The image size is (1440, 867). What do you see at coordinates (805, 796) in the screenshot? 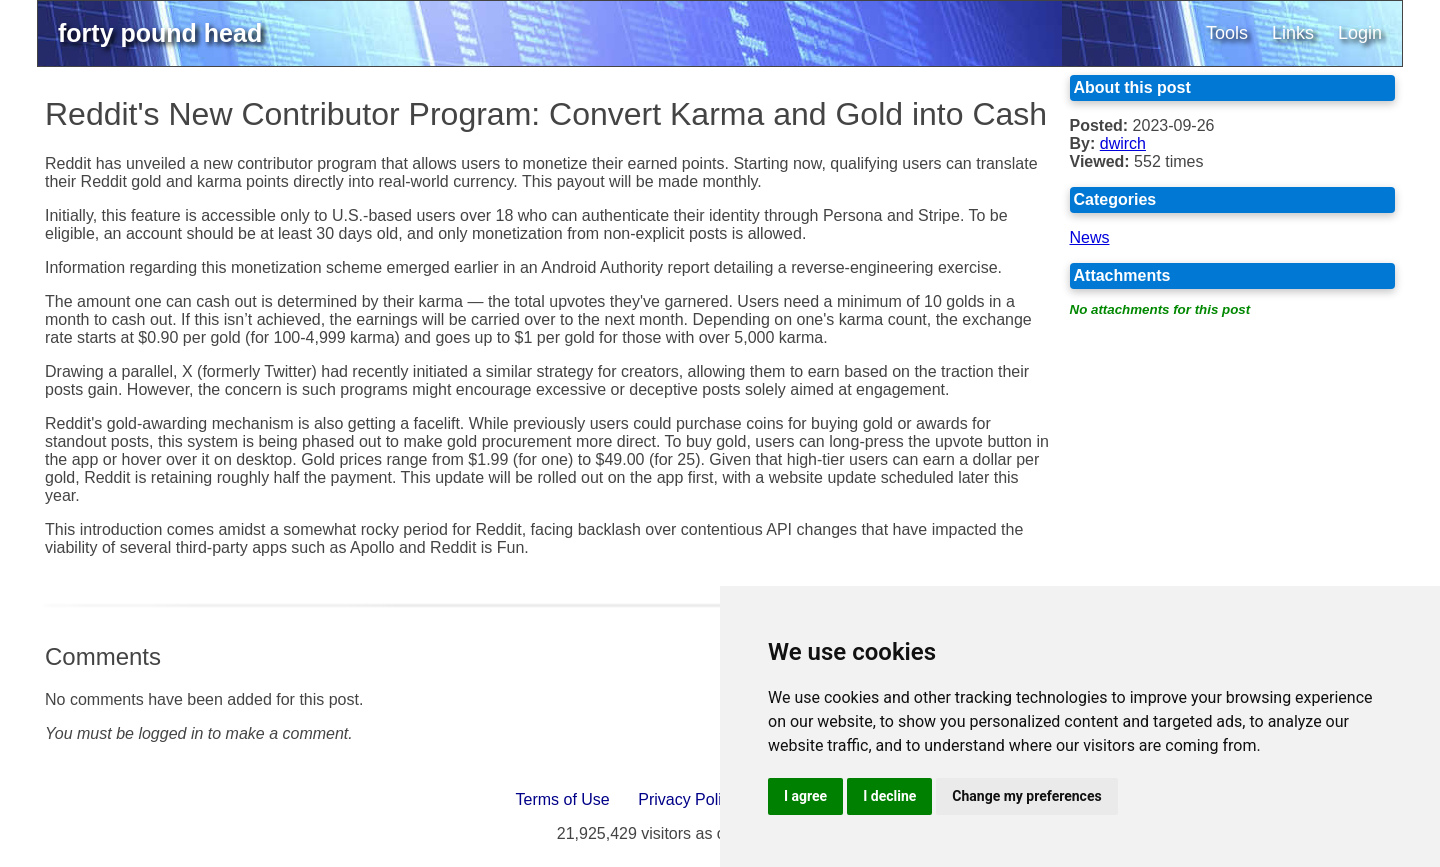
I see `I agree [button]` at bounding box center [805, 796].